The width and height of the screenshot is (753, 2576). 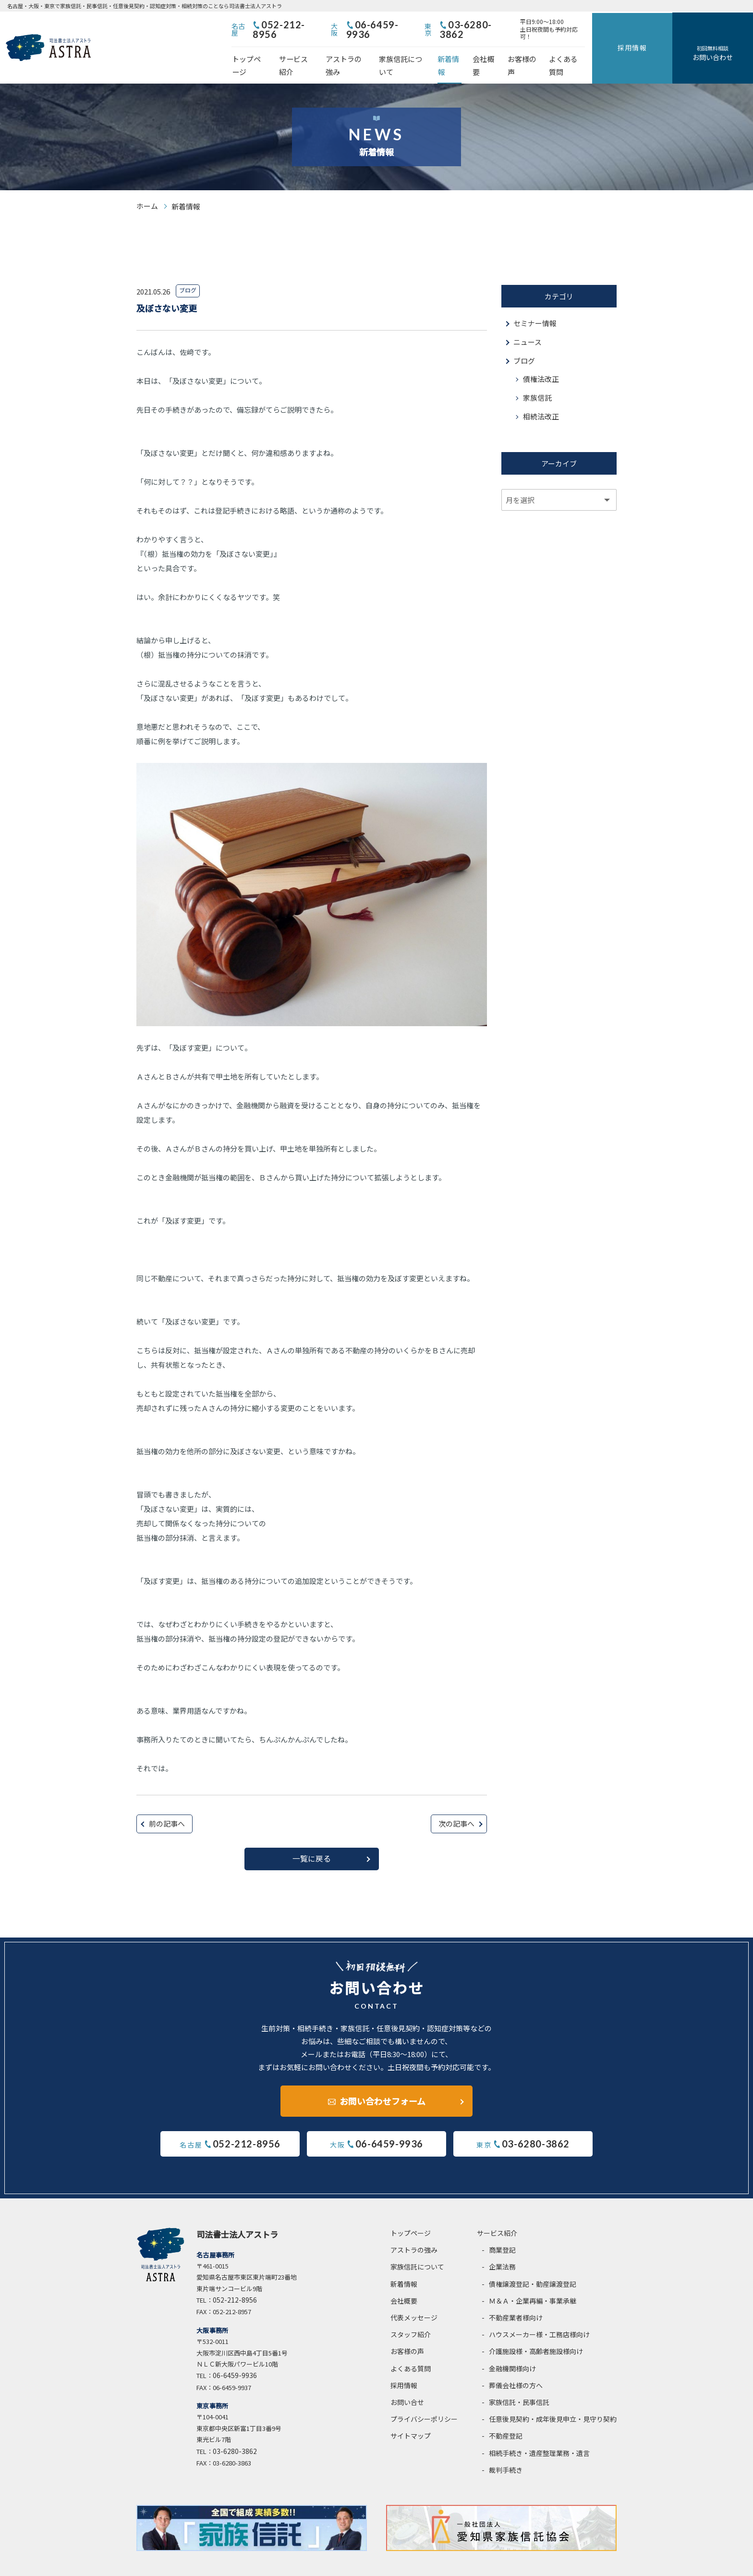 I want to click on 不動産登記, so click(x=505, y=2415).